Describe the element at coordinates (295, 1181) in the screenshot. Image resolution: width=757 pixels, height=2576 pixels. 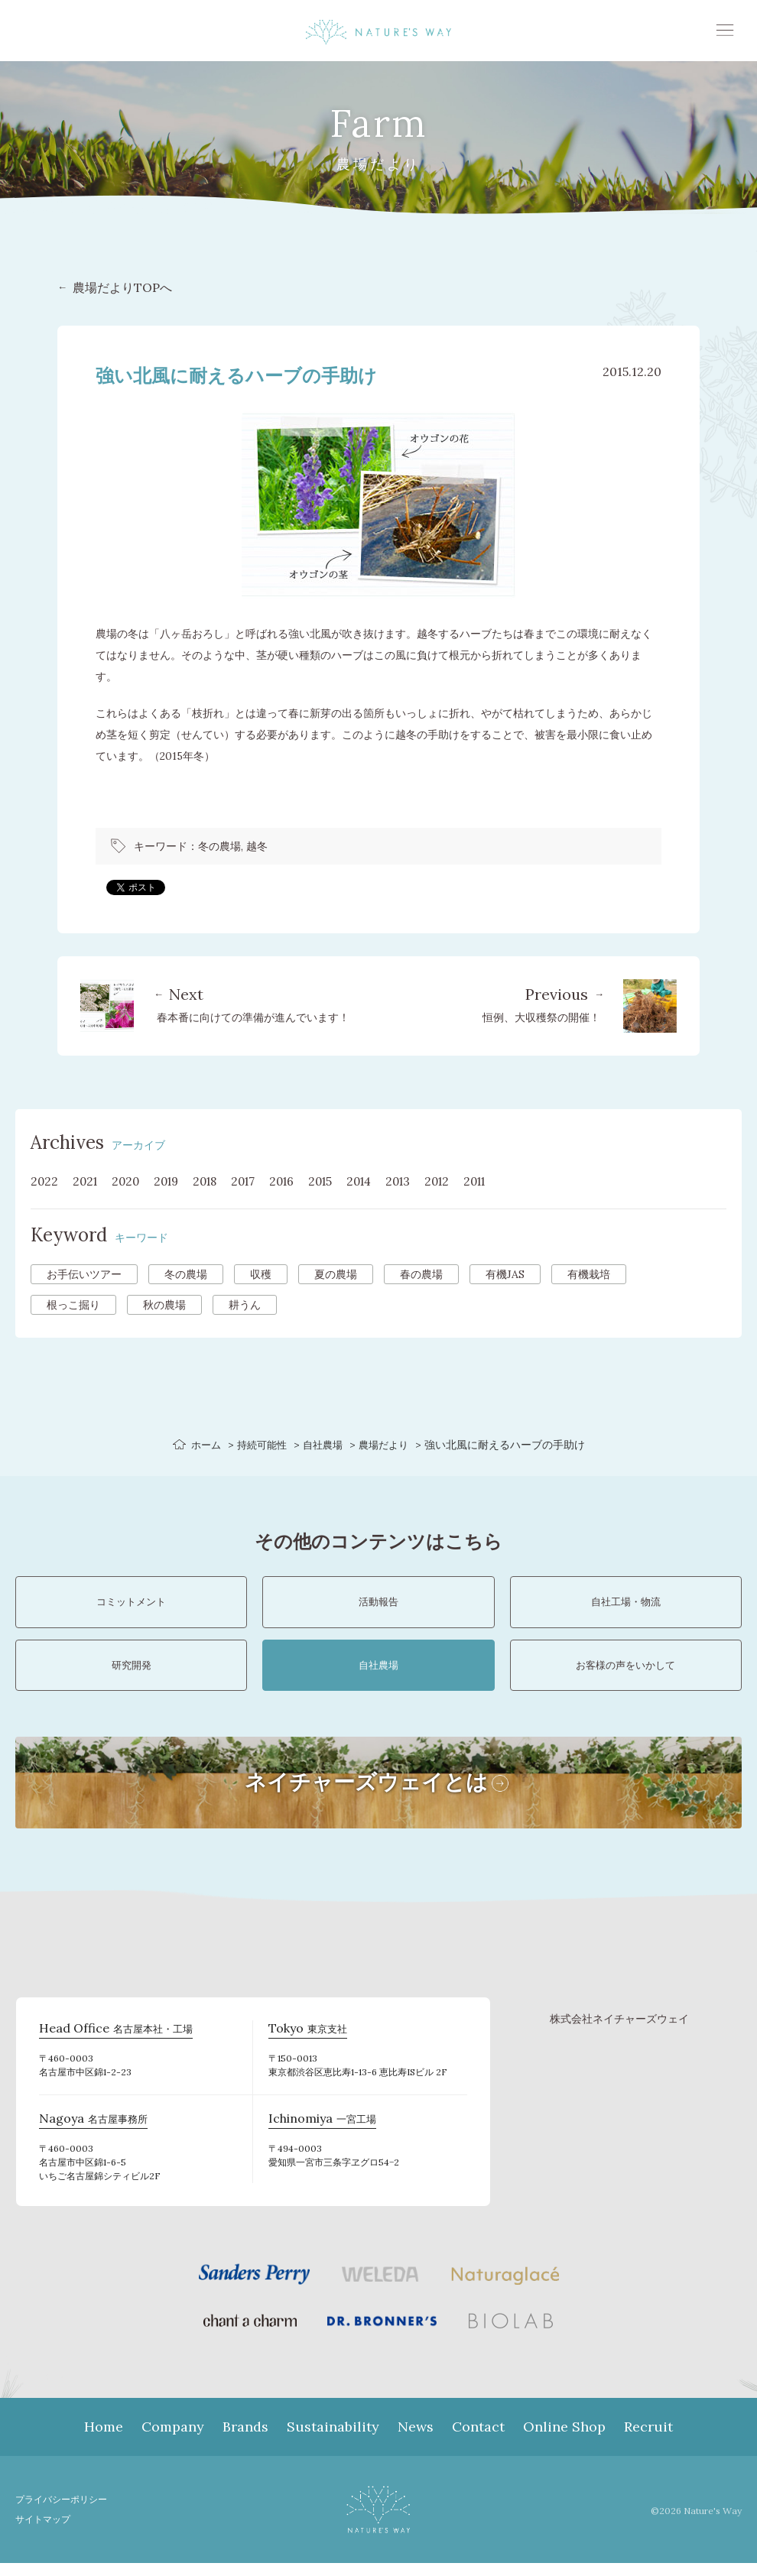
I see `2016` at that location.